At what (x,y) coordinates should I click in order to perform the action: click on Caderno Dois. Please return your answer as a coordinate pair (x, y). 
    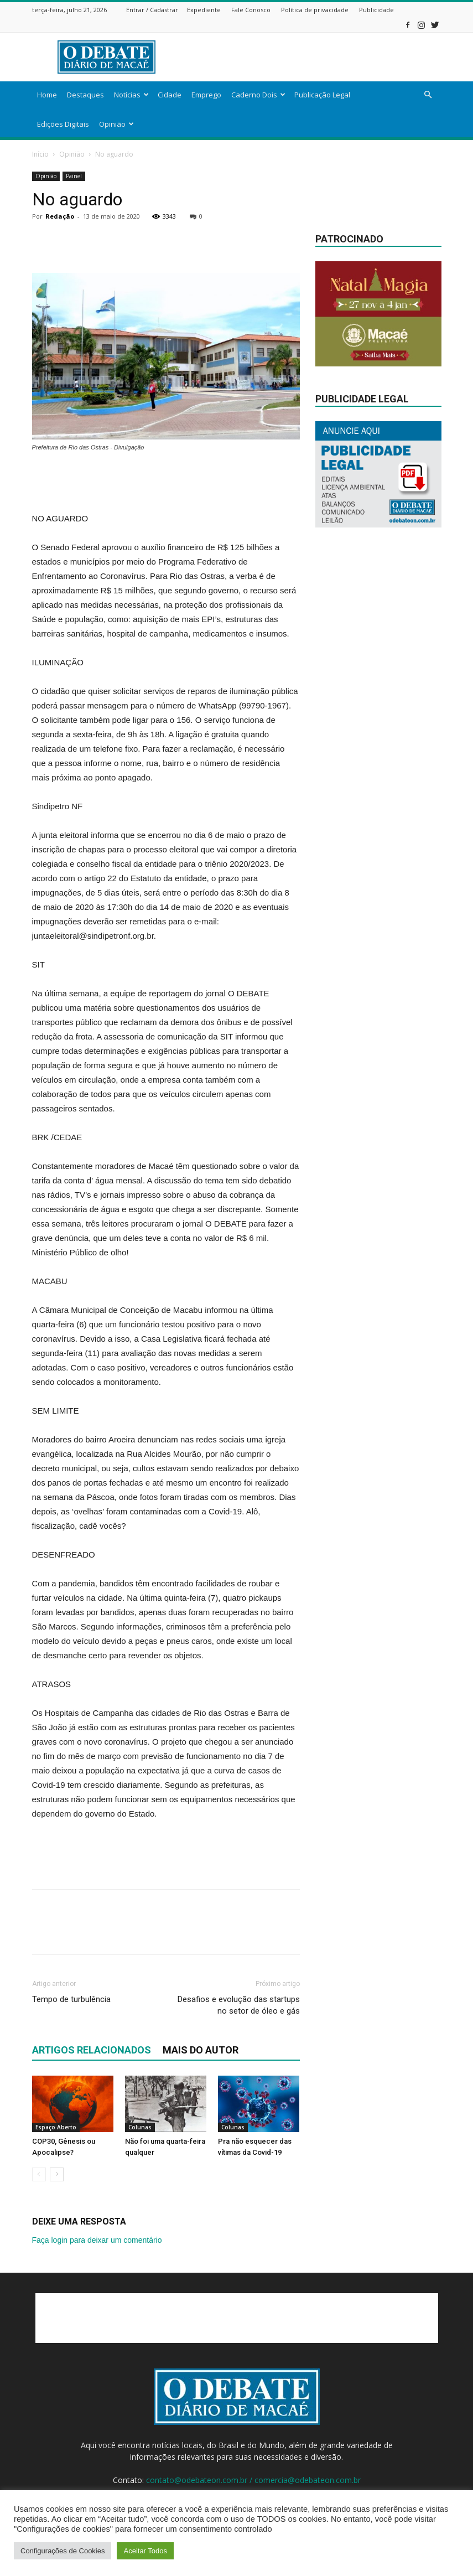
    Looking at the image, I should click on (258, 95).